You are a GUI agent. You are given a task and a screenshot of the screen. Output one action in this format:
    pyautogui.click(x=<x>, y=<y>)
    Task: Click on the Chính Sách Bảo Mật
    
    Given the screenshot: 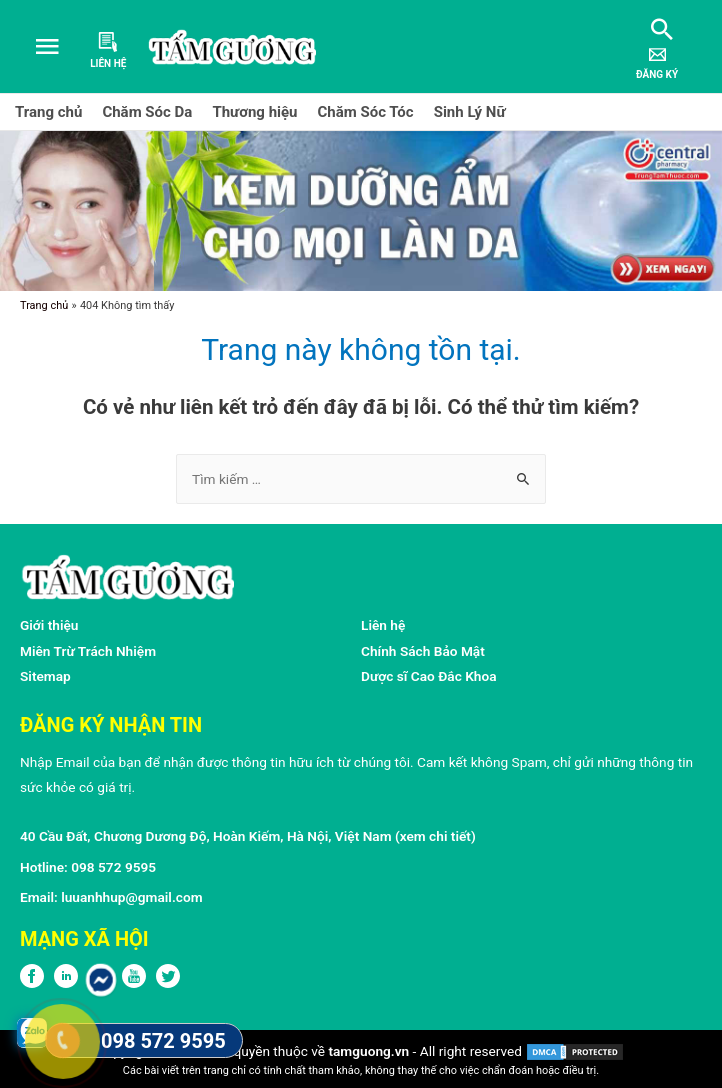 What is the action you would take?
    pyautogui.click(x=423, y=651)
    